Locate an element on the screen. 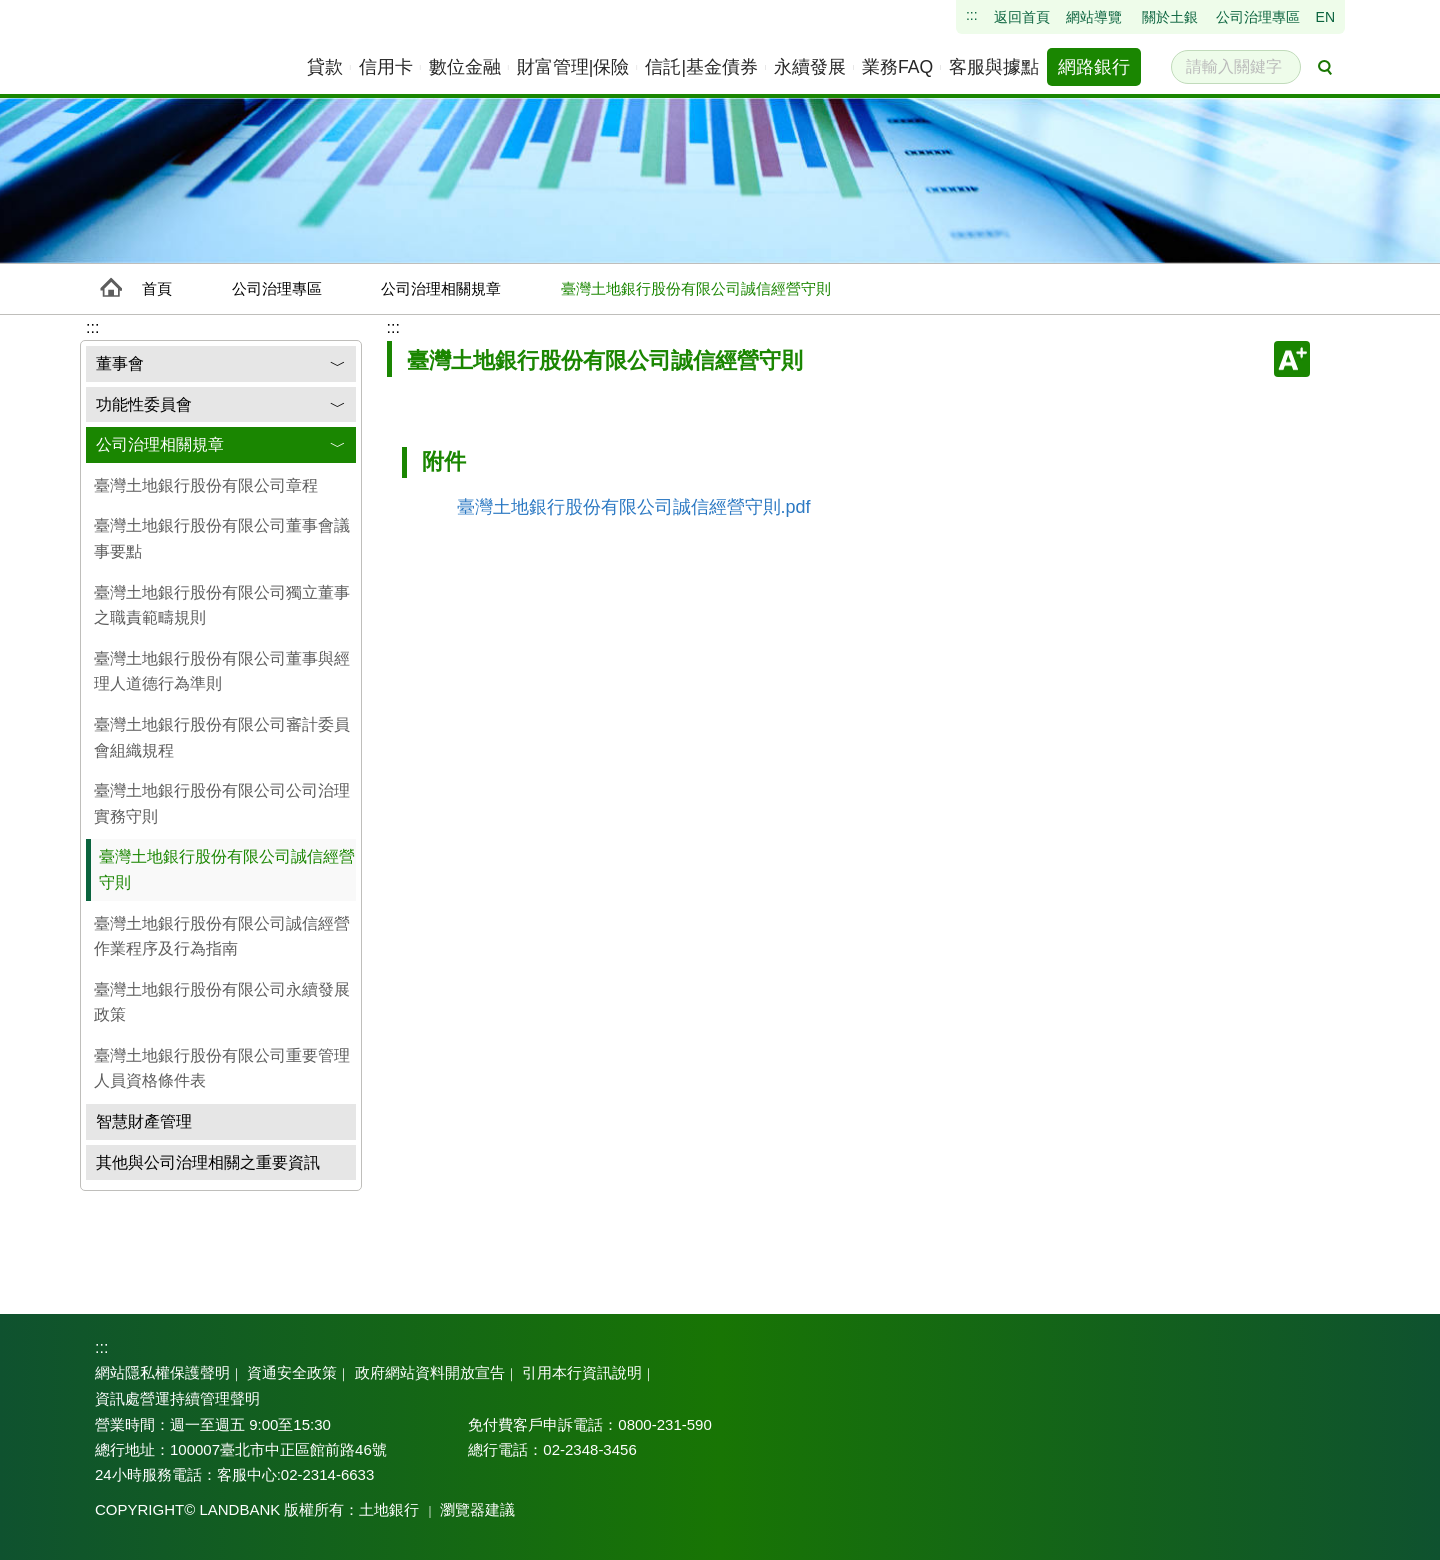 Image resolution: width=1440 pixels, height=1560 pixels. 臺灣土地銀行股份有限公司董事會議事要點 is located at coordinates (222, 538).